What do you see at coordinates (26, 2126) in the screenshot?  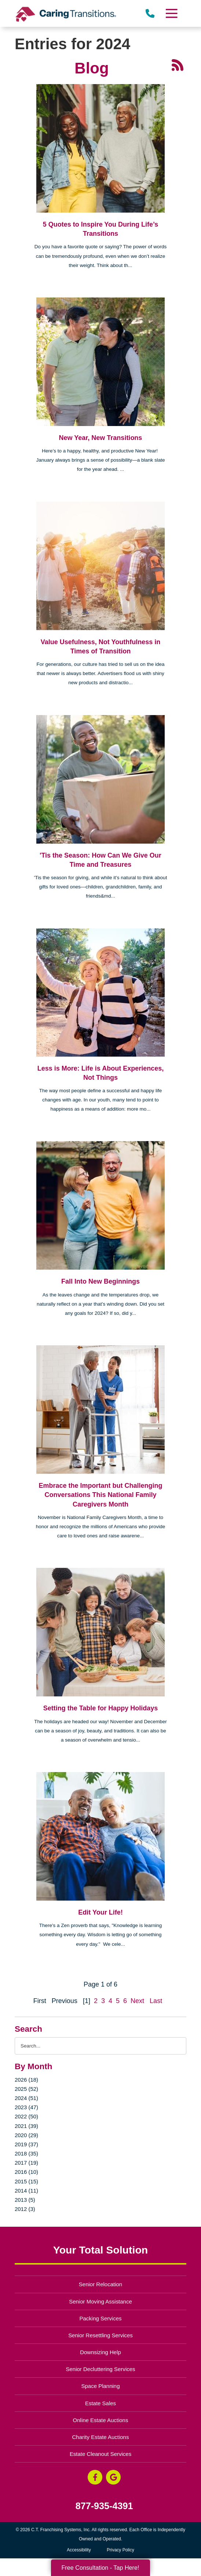 I see `2021 (39)` at bounding box center [26, 2126].